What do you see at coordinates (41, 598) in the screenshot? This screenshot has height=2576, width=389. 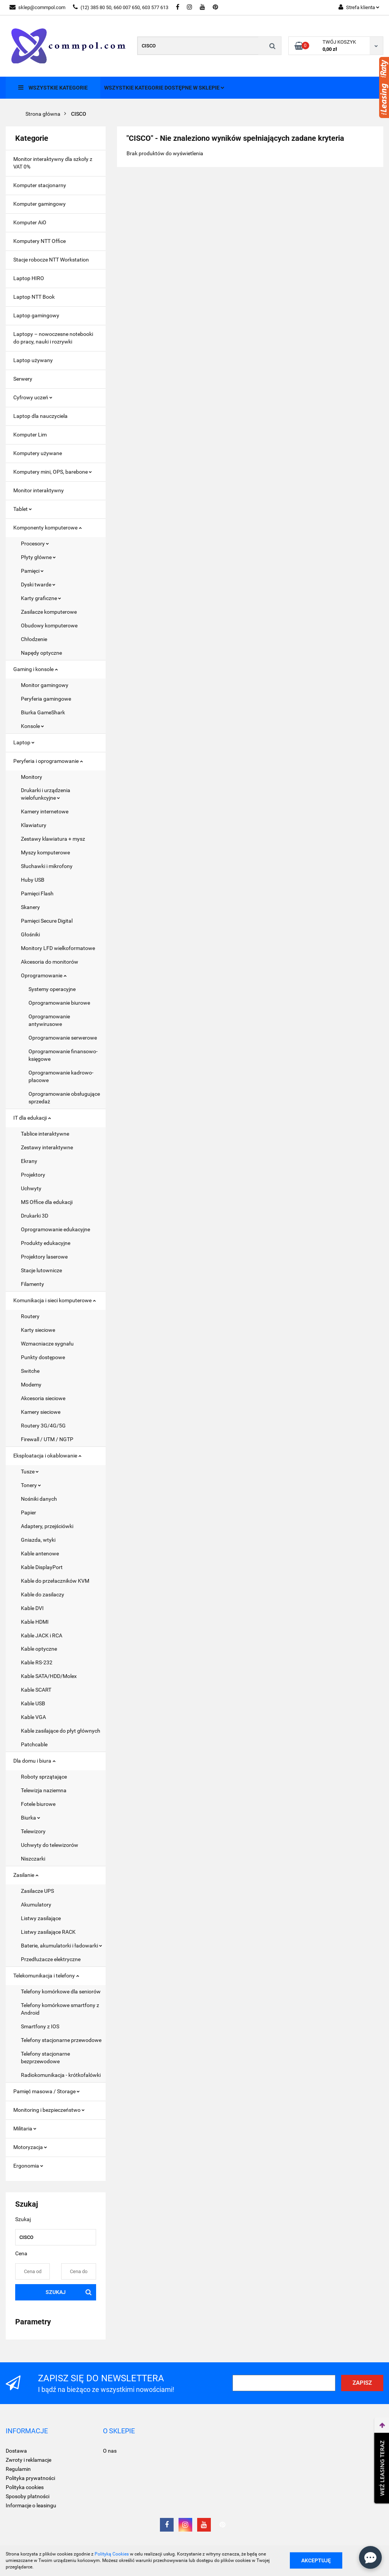 I see `Karty graficzne` at bounding box center [41, 598].